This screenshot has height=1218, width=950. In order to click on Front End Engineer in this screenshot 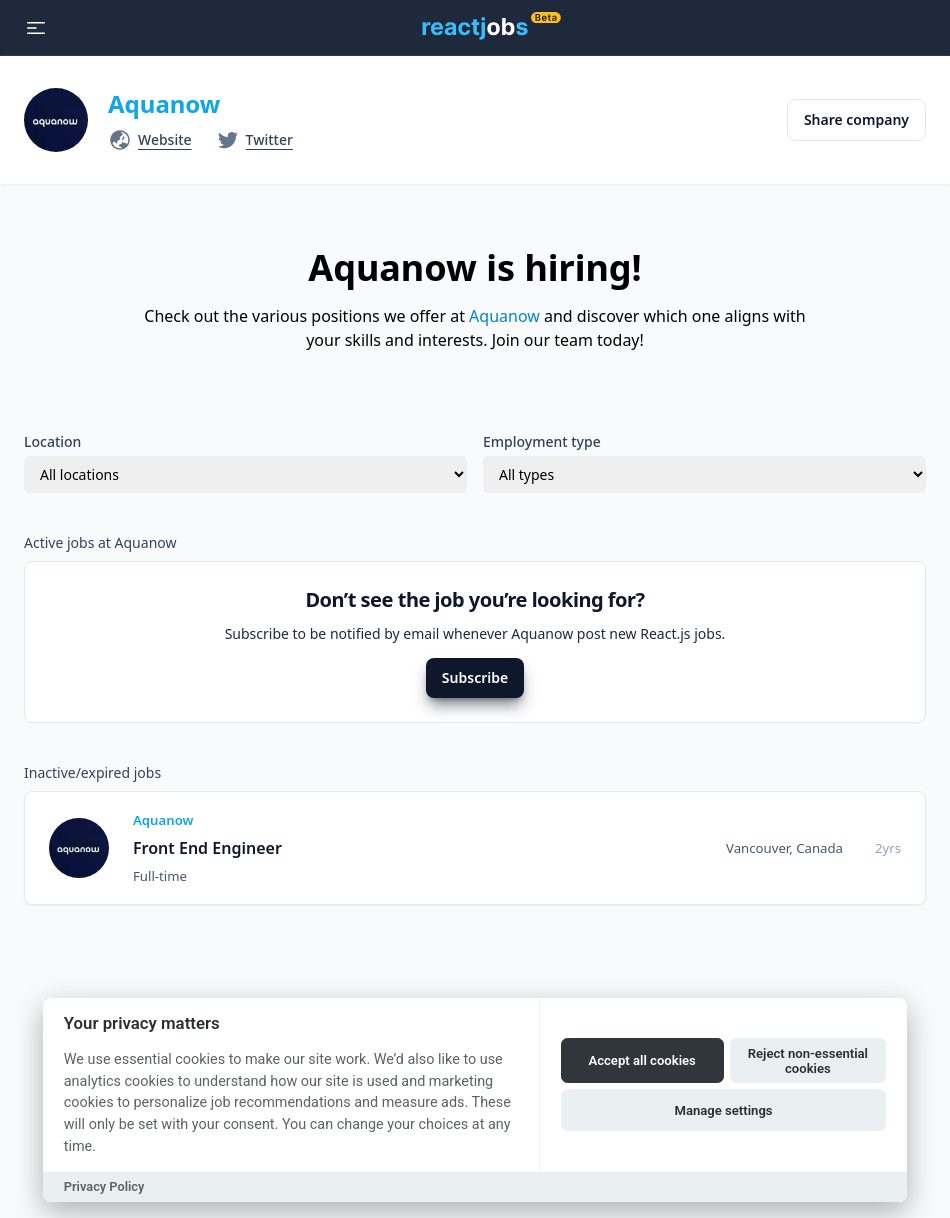, I will do `click(207, 848)`.